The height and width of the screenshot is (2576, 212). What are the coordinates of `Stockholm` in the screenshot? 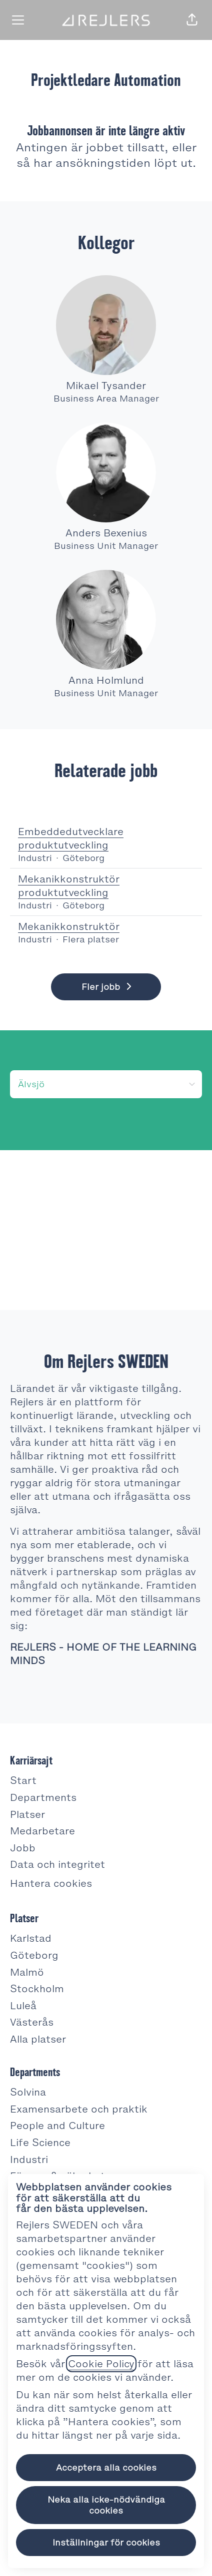 It's located at (37, 1988).